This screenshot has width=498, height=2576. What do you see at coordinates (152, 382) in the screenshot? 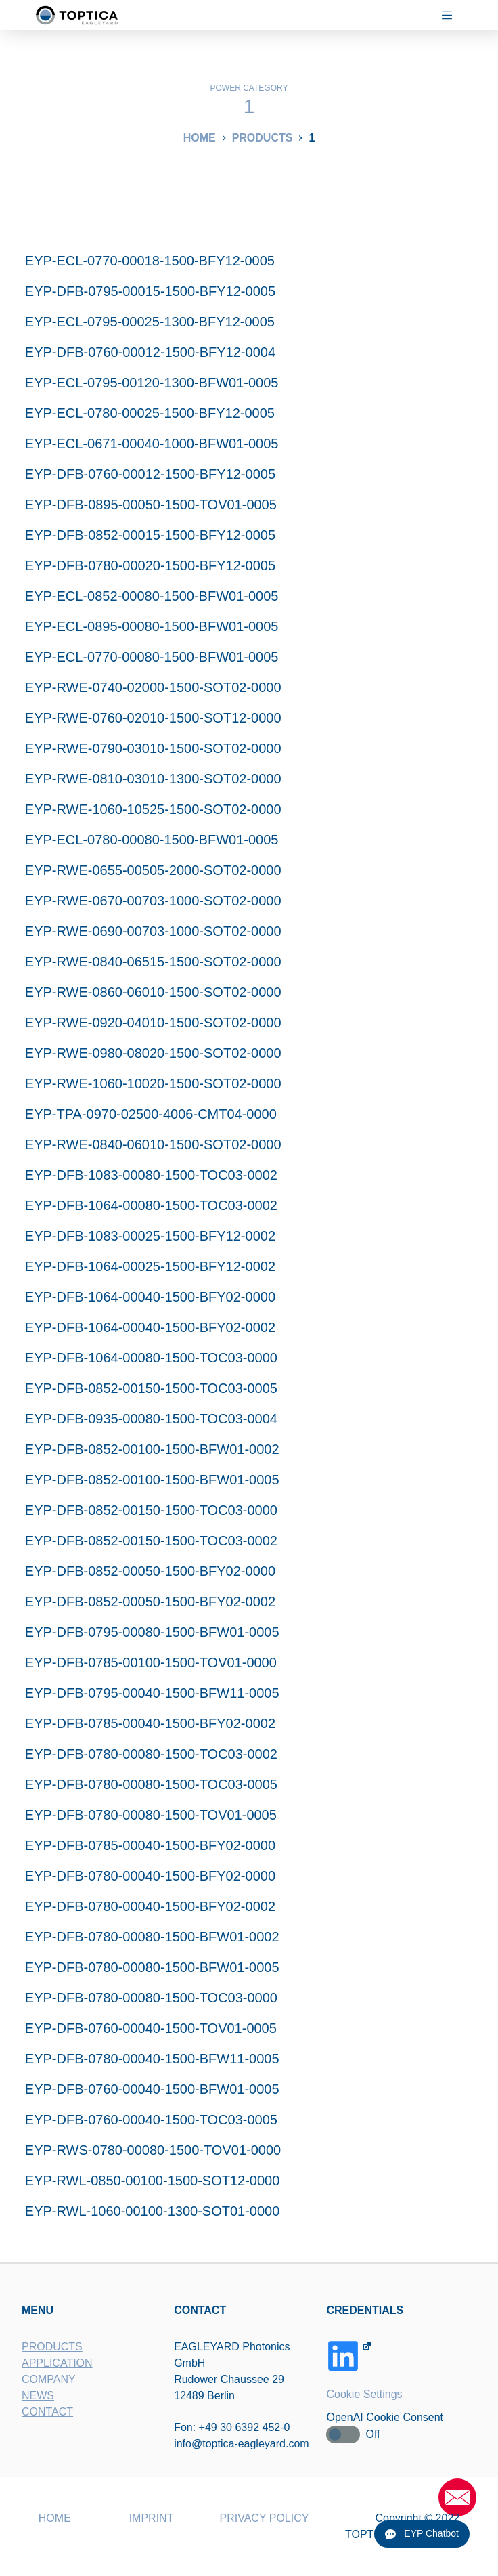
I see `EYP-ECL-0795-00120-1300-BFW01-0005` at bounding box center [152, 382].